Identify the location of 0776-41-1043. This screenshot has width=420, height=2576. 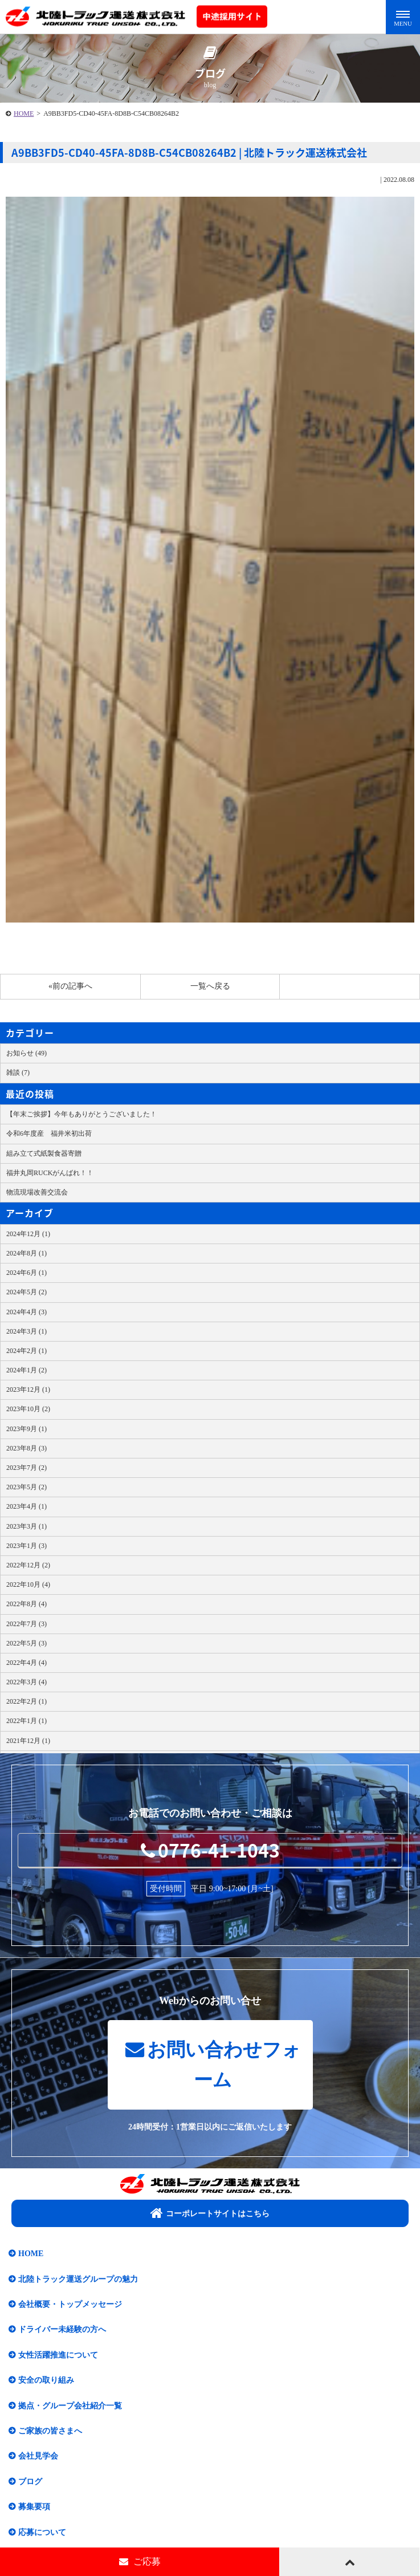
(210, 1849).